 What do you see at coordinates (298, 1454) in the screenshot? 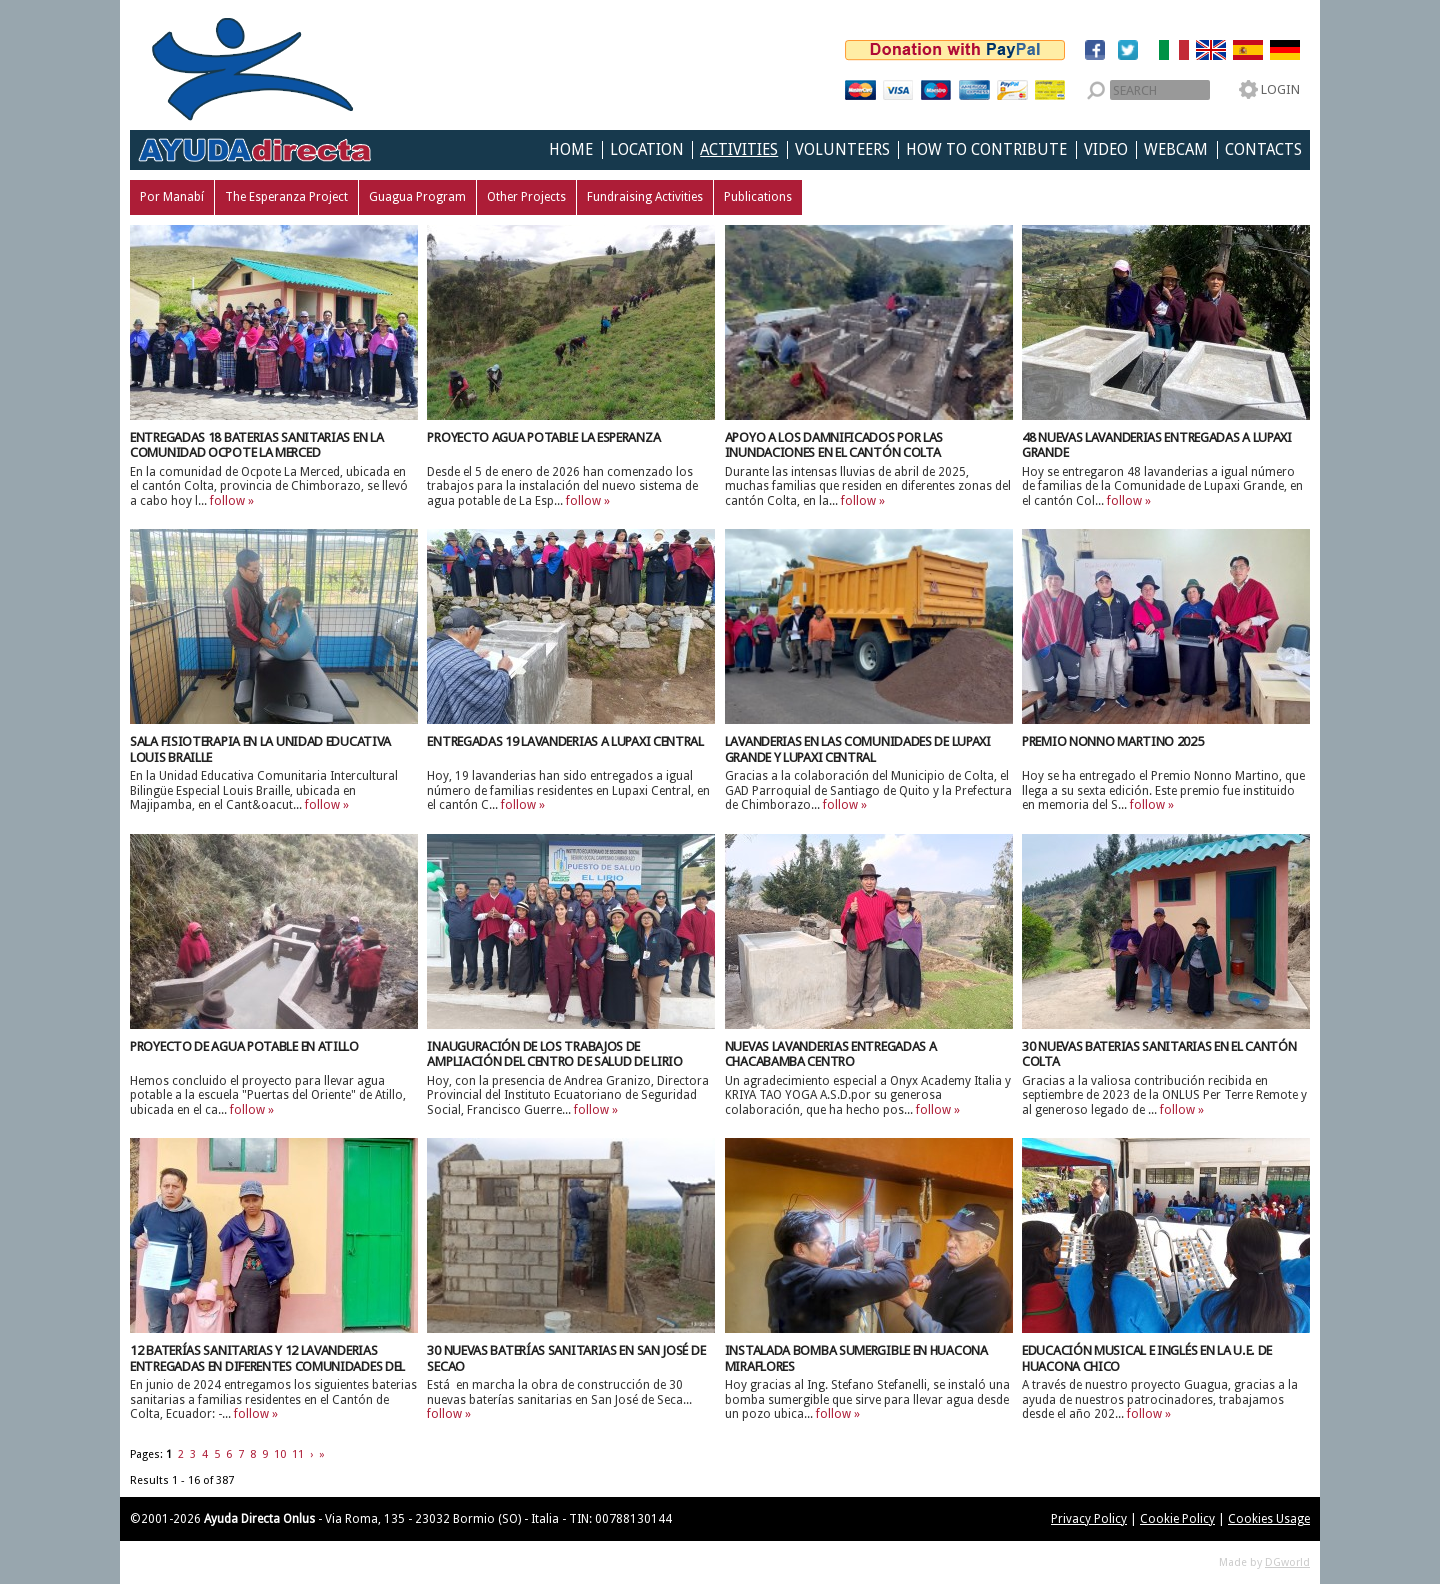
I see `11` at bounding box center [298, 1454].